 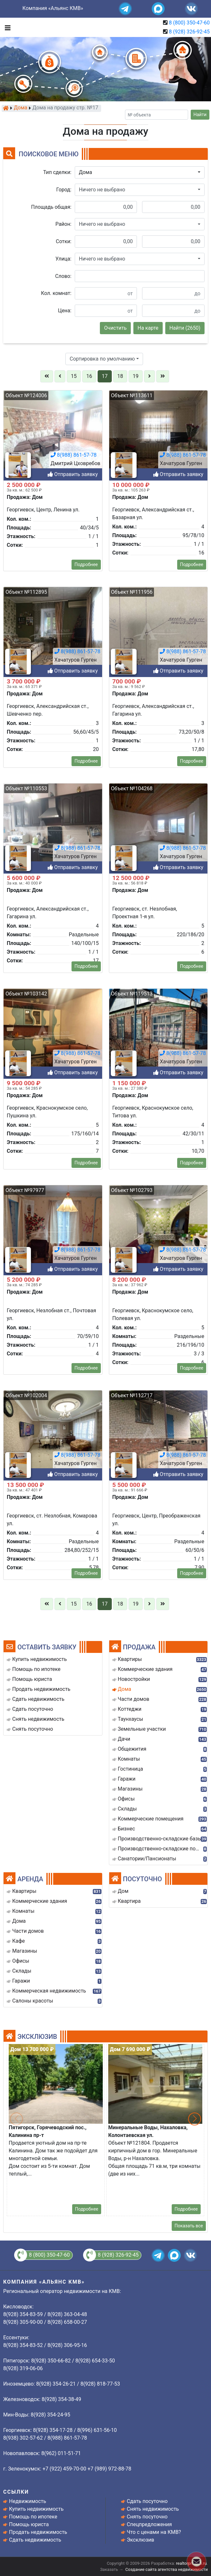 I want to click on На карте, so click(x=148, y=328).